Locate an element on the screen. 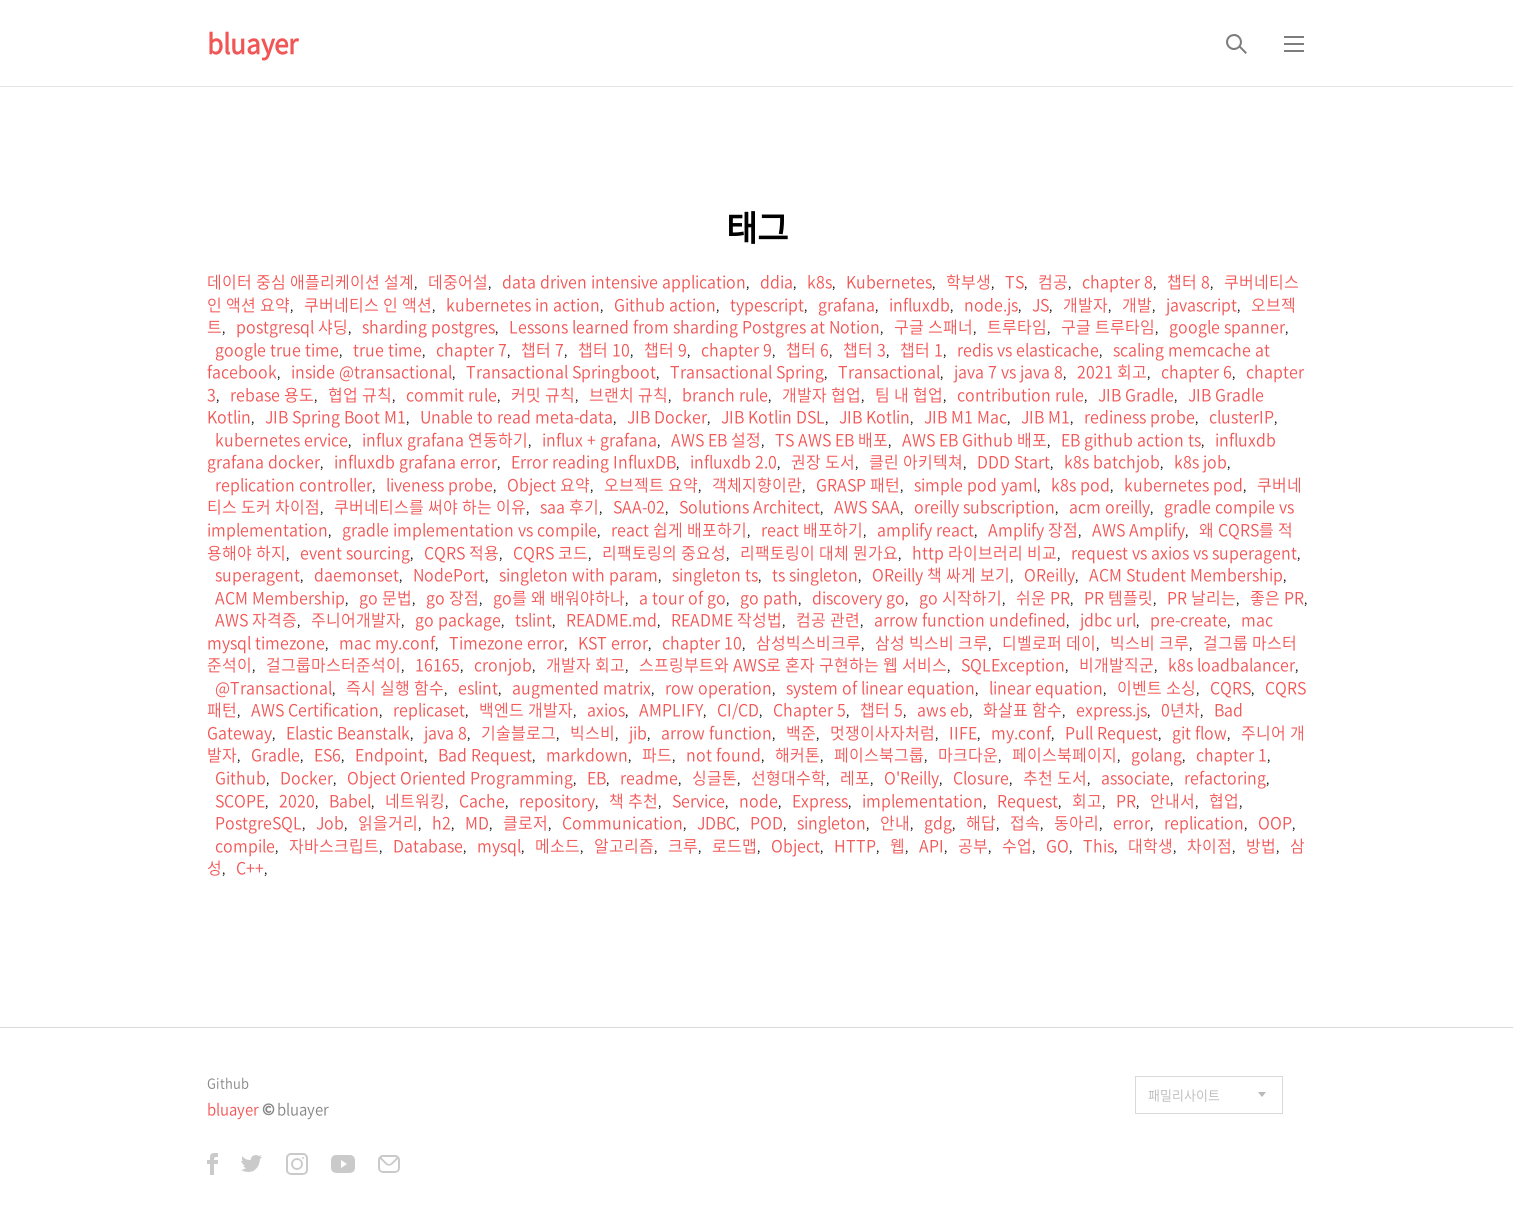 This screenshot has height=1224, width=1513. SAA-02 is located at coordinates (639, 506).